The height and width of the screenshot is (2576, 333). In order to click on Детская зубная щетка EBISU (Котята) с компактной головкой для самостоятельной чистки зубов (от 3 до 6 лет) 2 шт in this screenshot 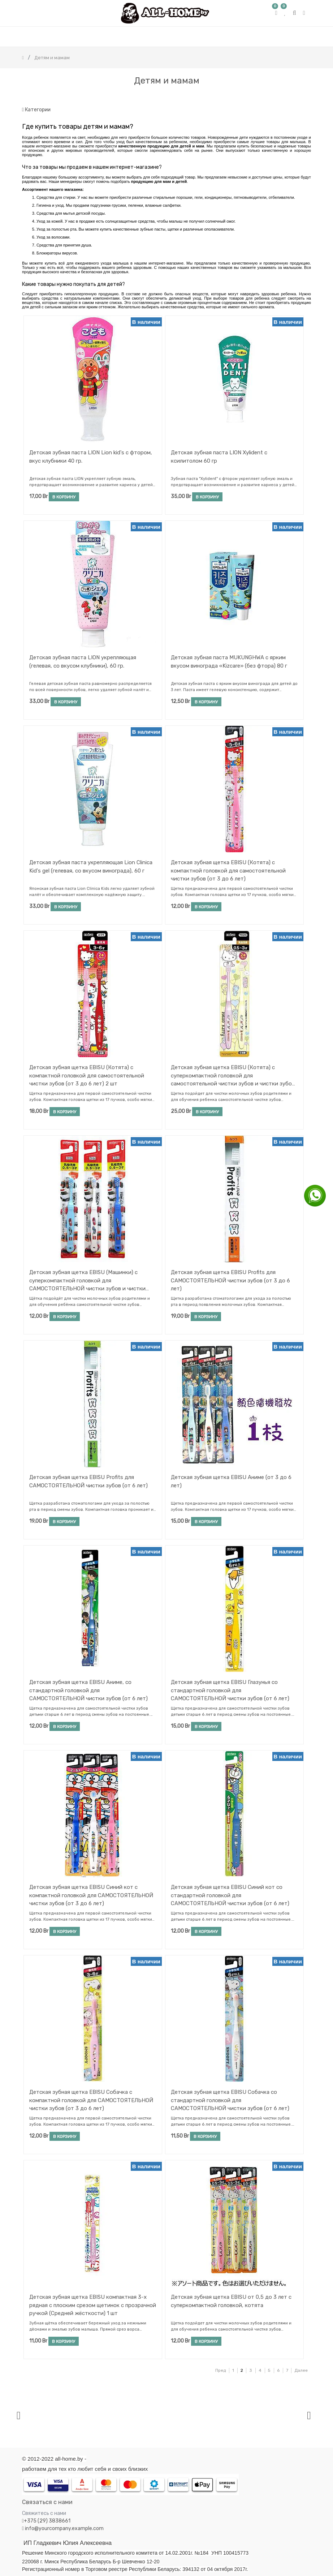, I will do `click(86, 1075)`.